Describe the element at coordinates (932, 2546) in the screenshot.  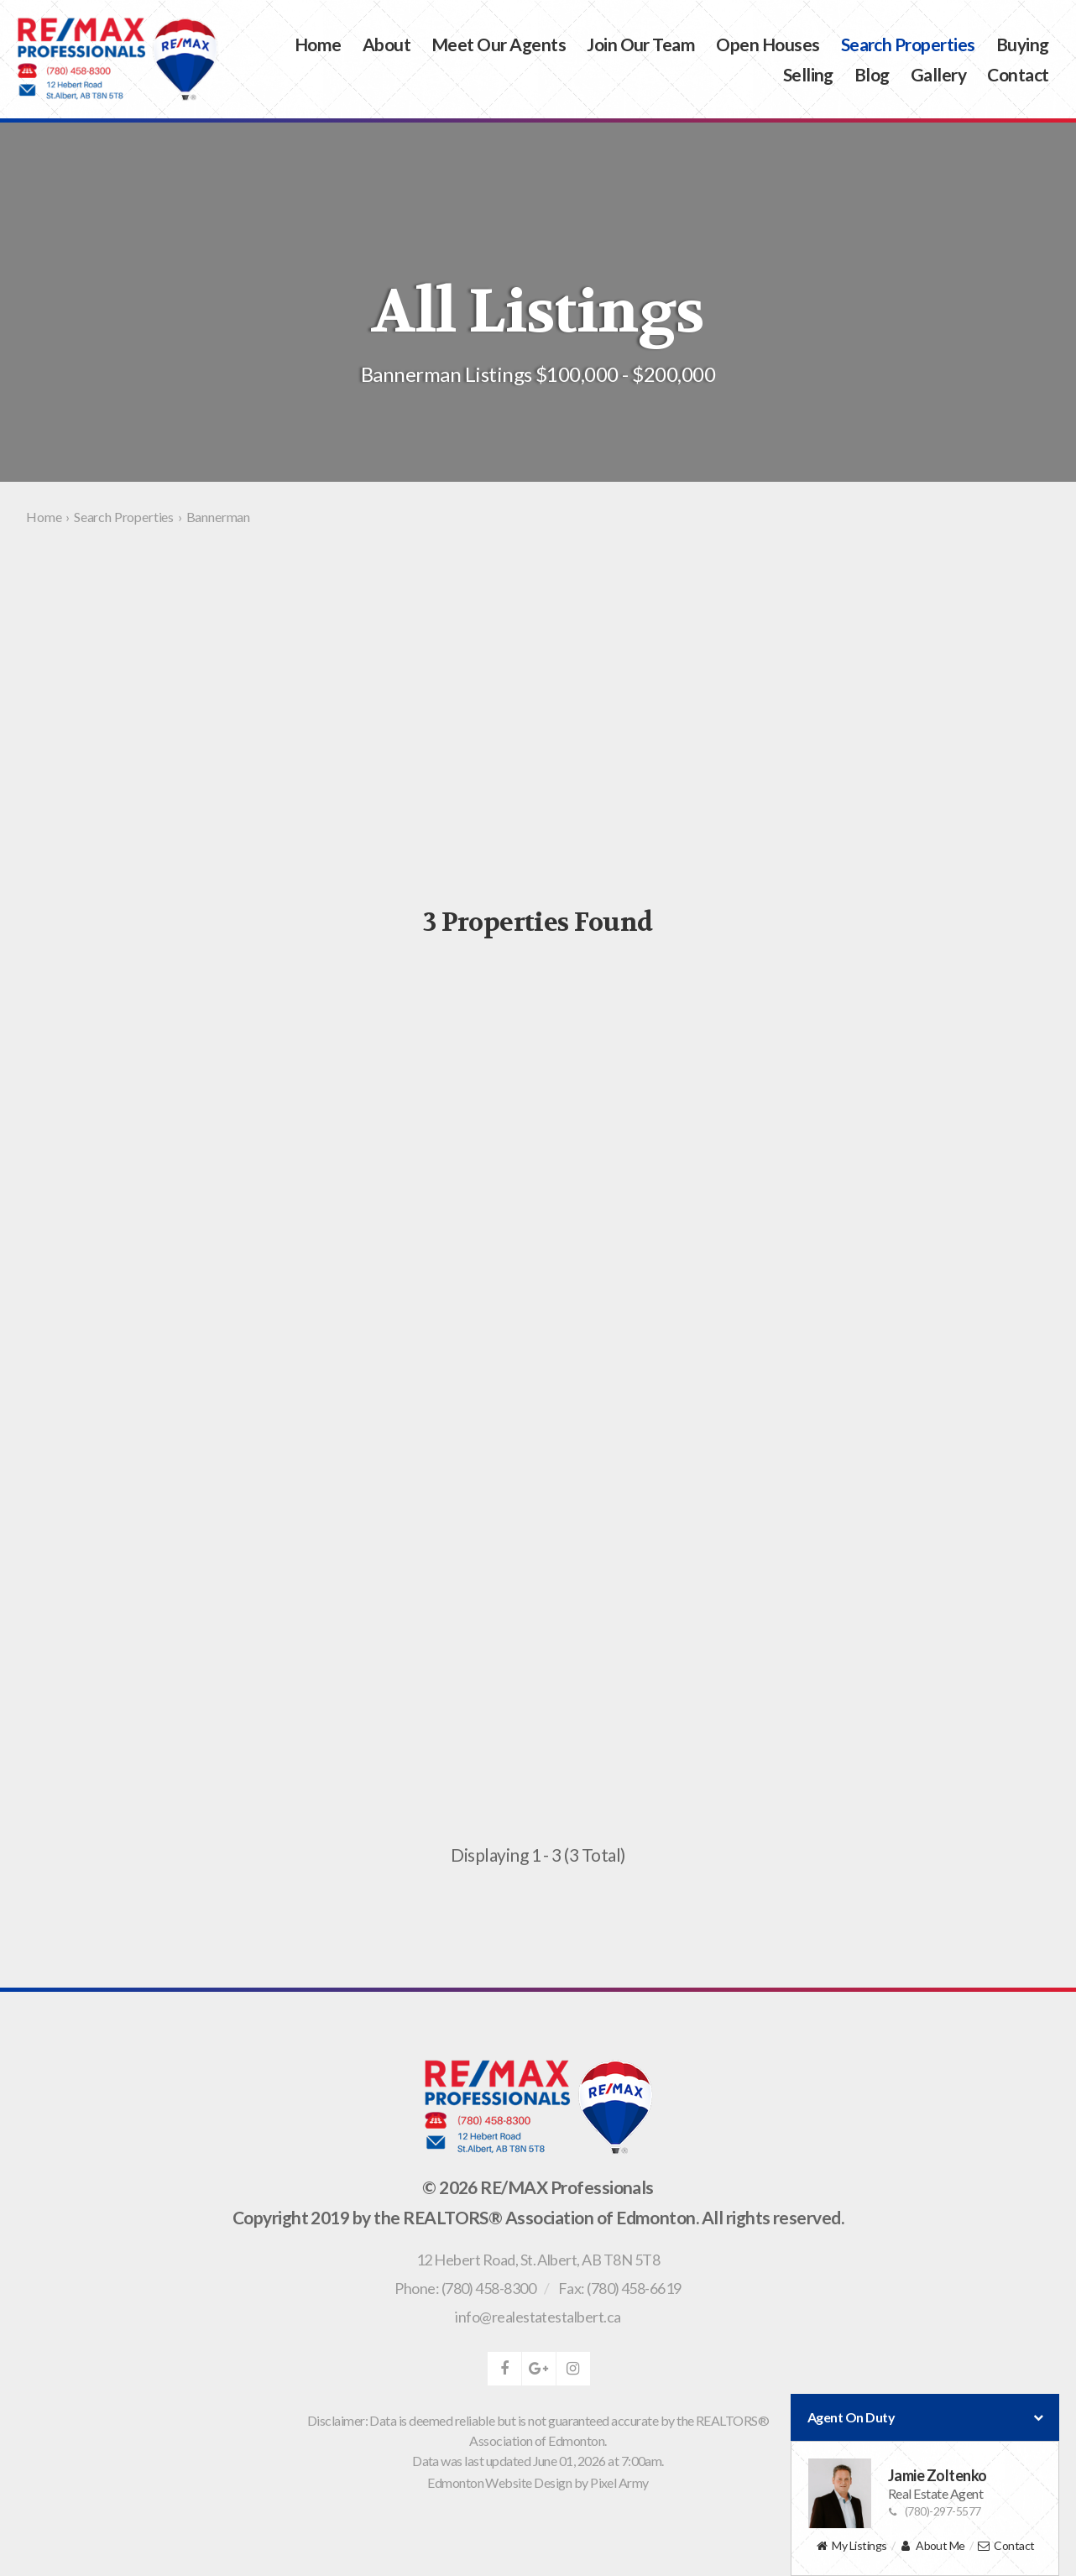
I see `About Me` at that location.